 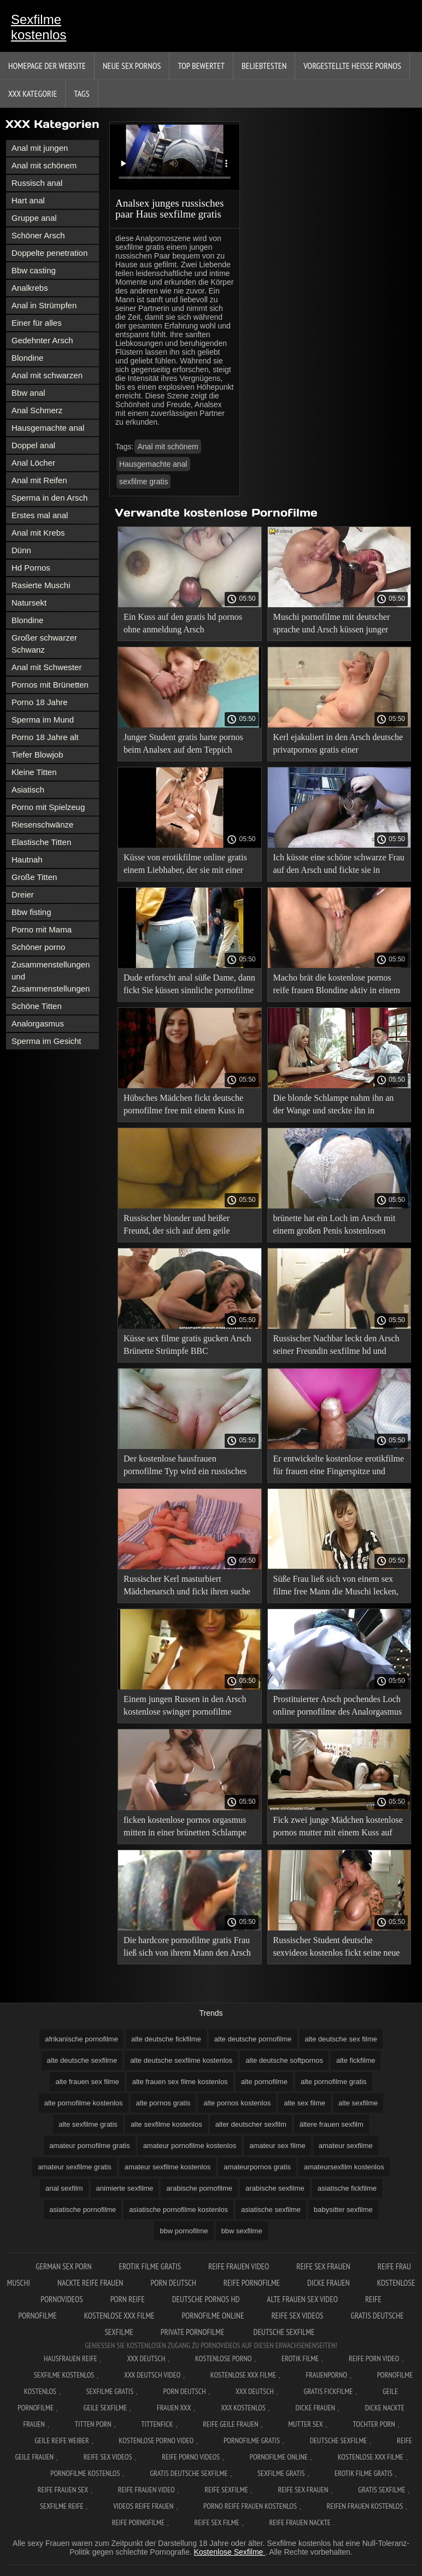 What do you see at coordinates (47, 375) in the screenshot?
I see `Anal mit schwarzen` at bounding box center [47, 375].